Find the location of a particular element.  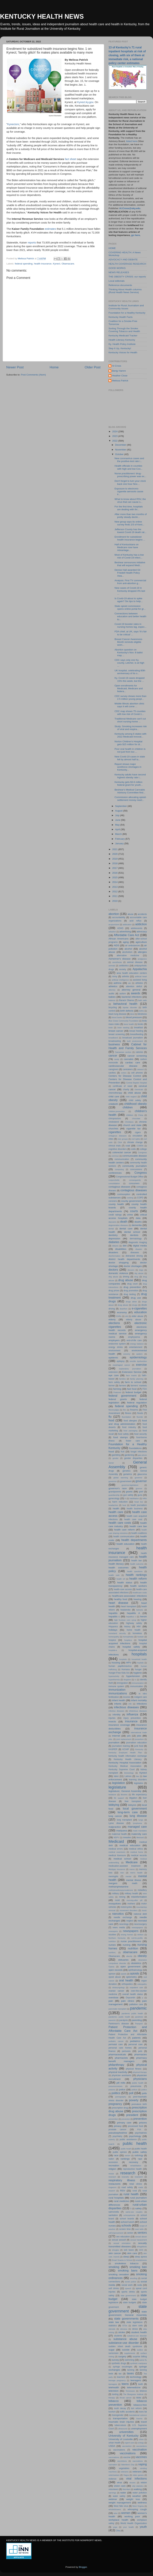

pharmacies is located at coordinates (140, 2054).